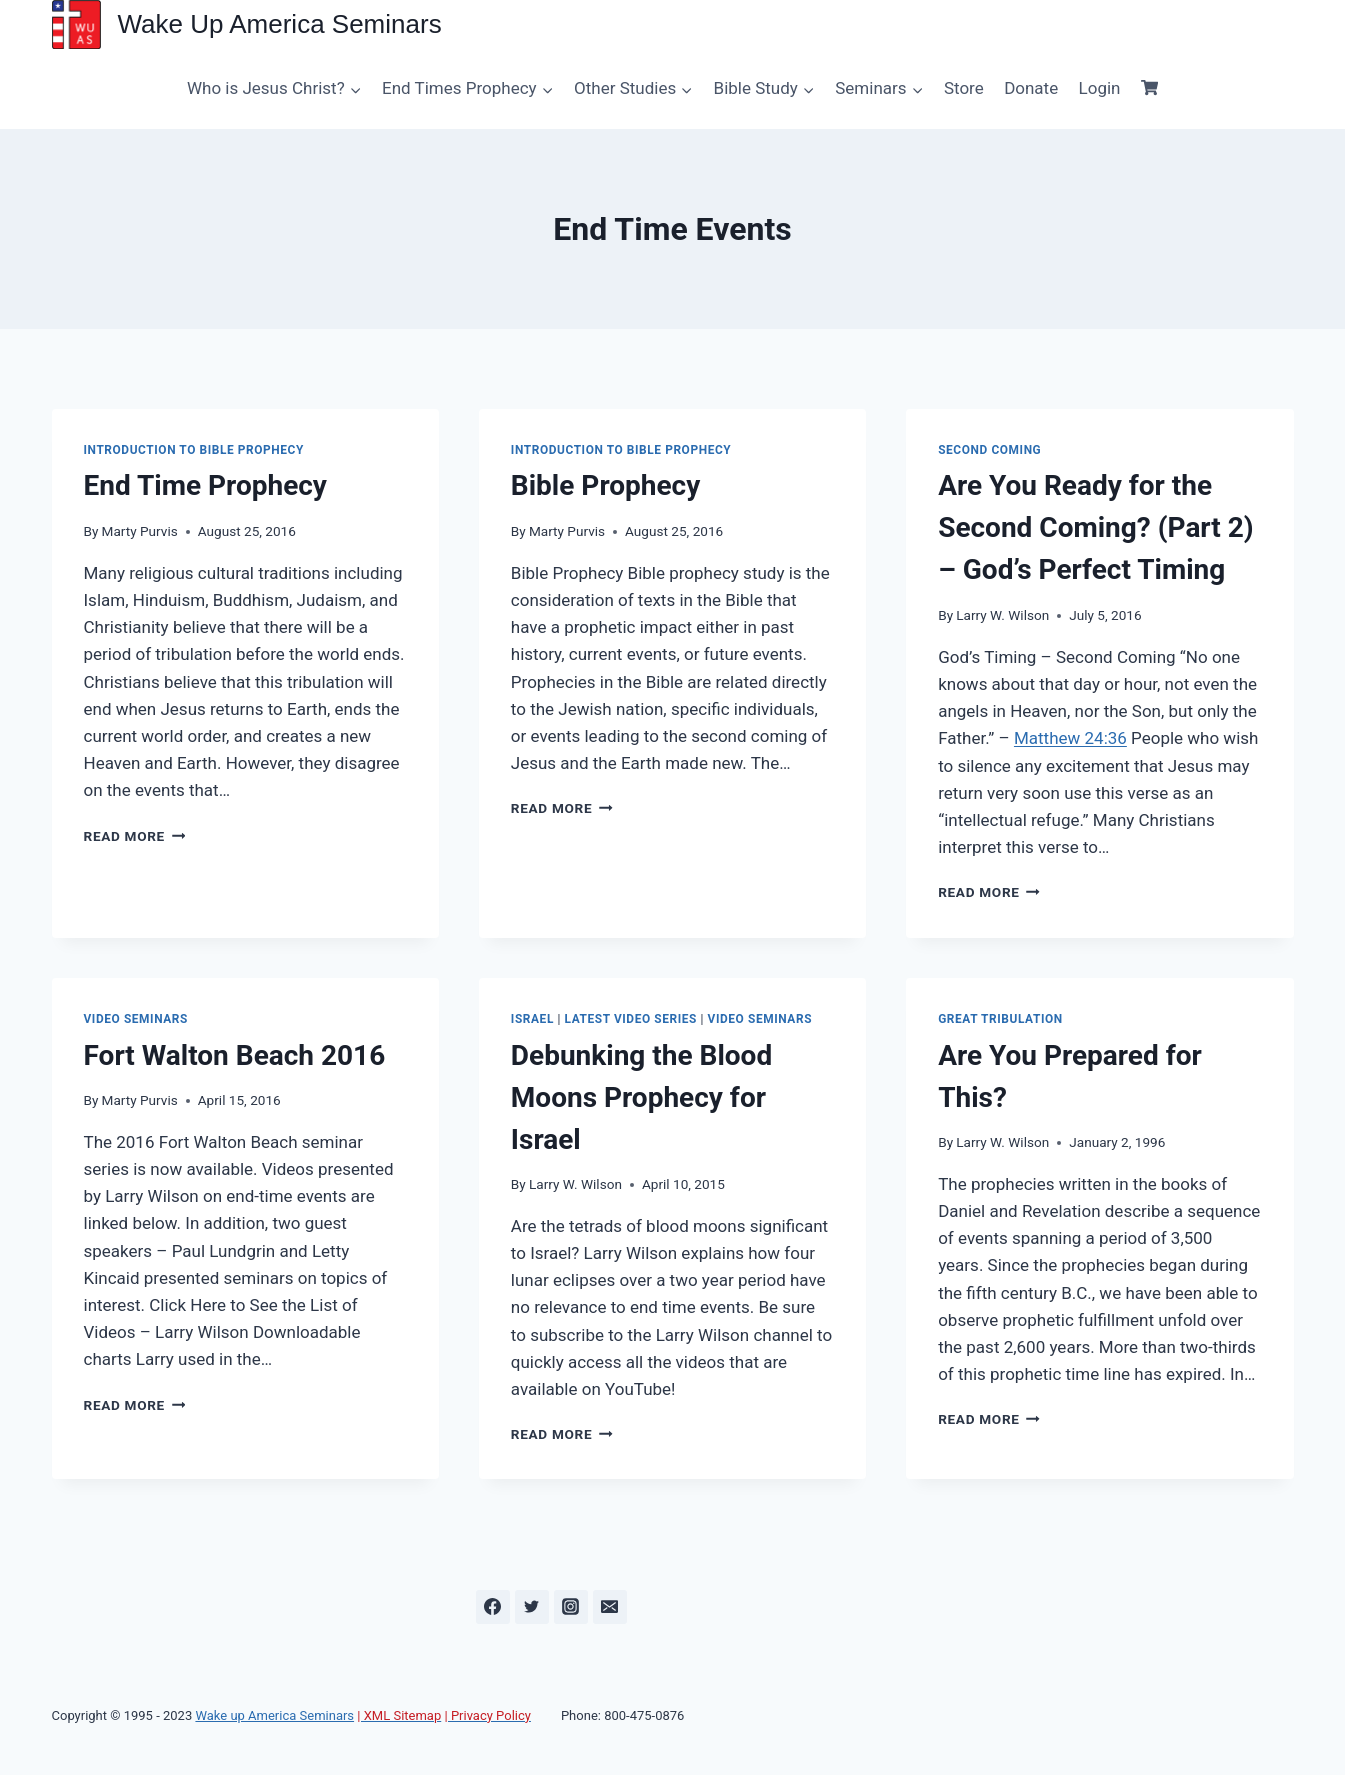 The height and width of the screenshot is (1775, 1345). What do you see at coordinates (571, 1607) in the screenshot?
I see `[Instagram]` at bounding box center [571, 1607].